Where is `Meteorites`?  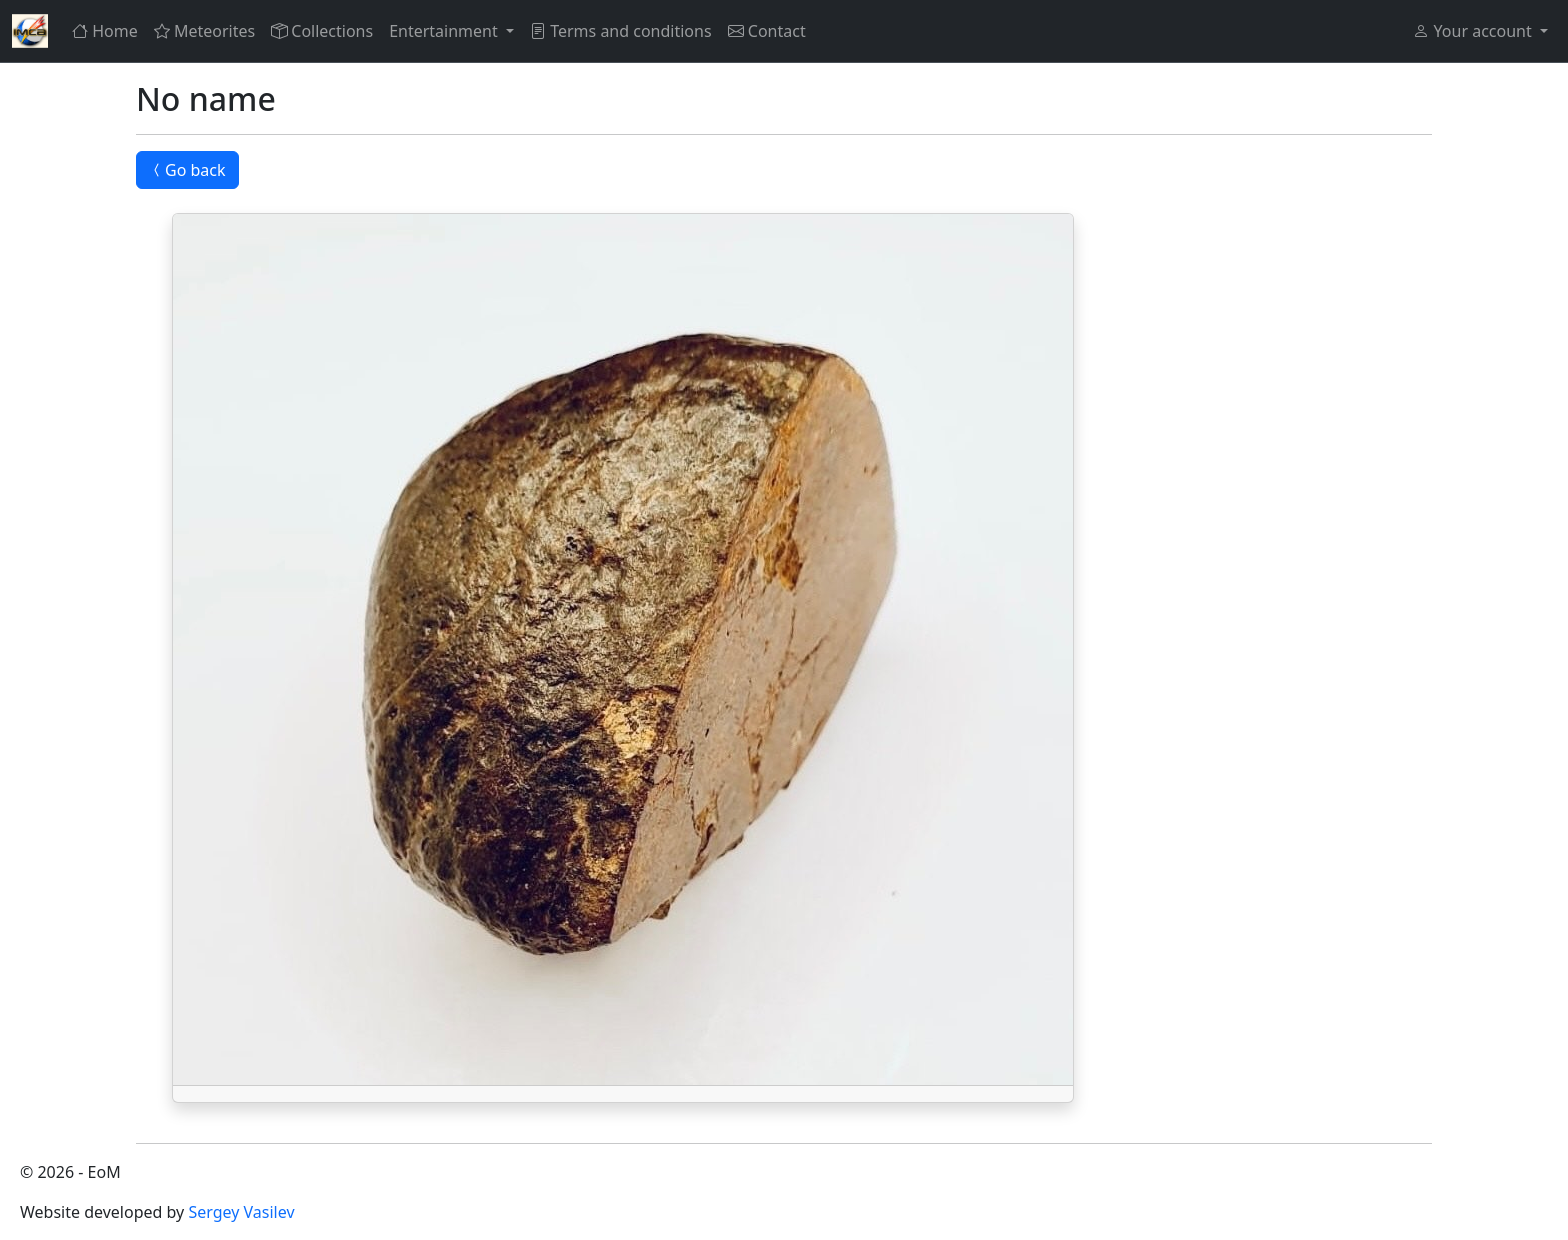
Meteorites is located at coordinates (204, 31).